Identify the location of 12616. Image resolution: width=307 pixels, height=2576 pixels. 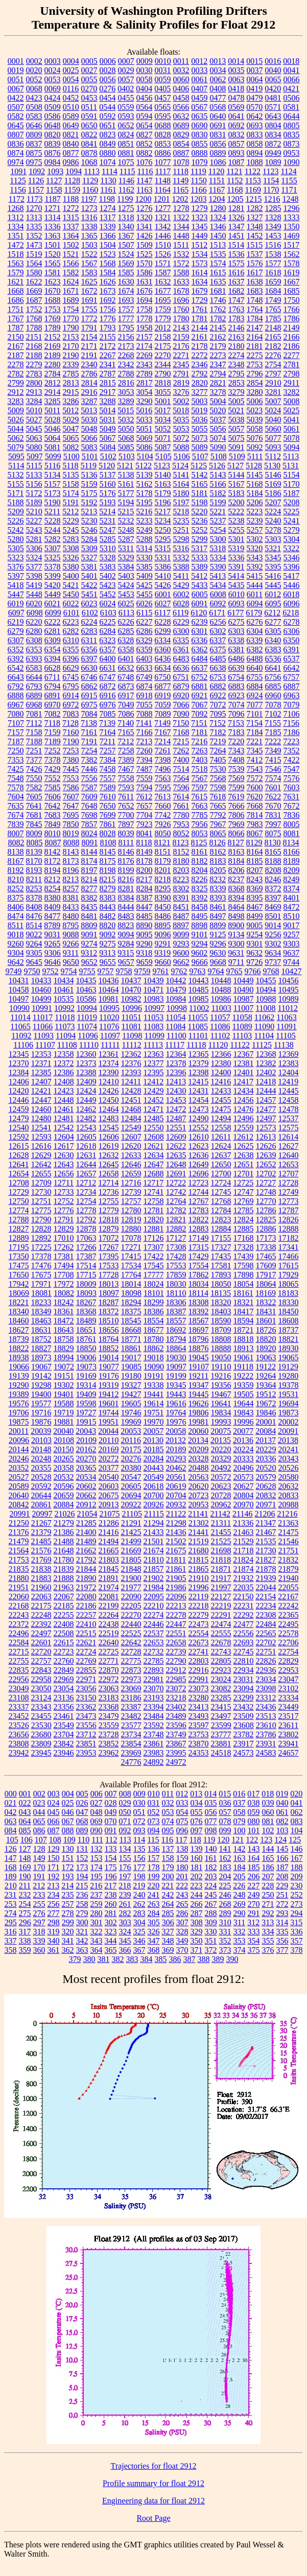
(41, 1146).